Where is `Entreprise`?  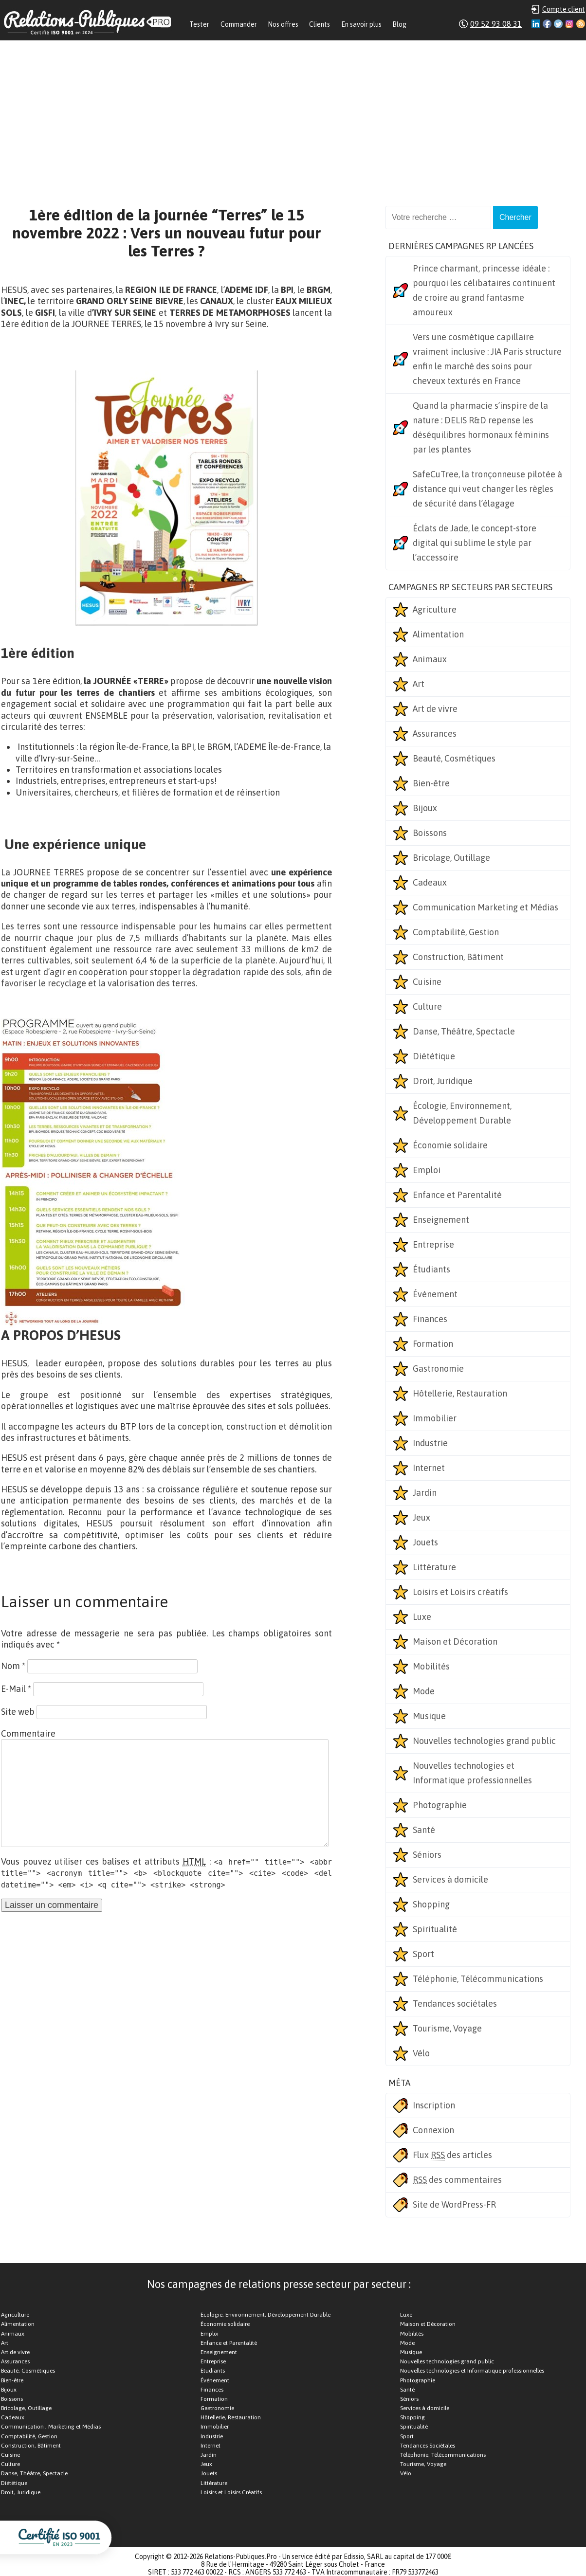 Entreprise is located at coordinates (433, 1244).